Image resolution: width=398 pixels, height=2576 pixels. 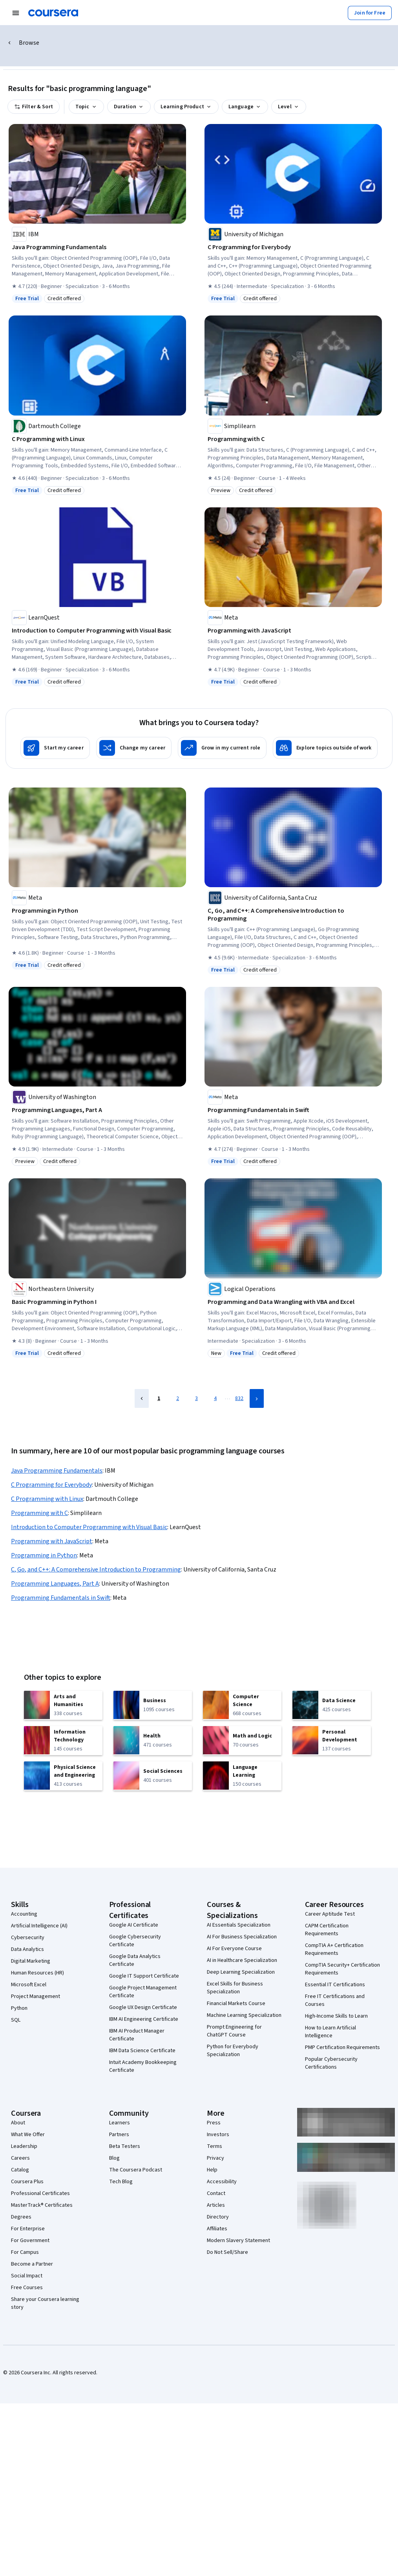 What do you see at coordinates (97, 439) in the screenshot?
I see `[C Programming with Linux, offered by Dartmouth College, SPECIALIZATION]` at bounding box center [97, 439].